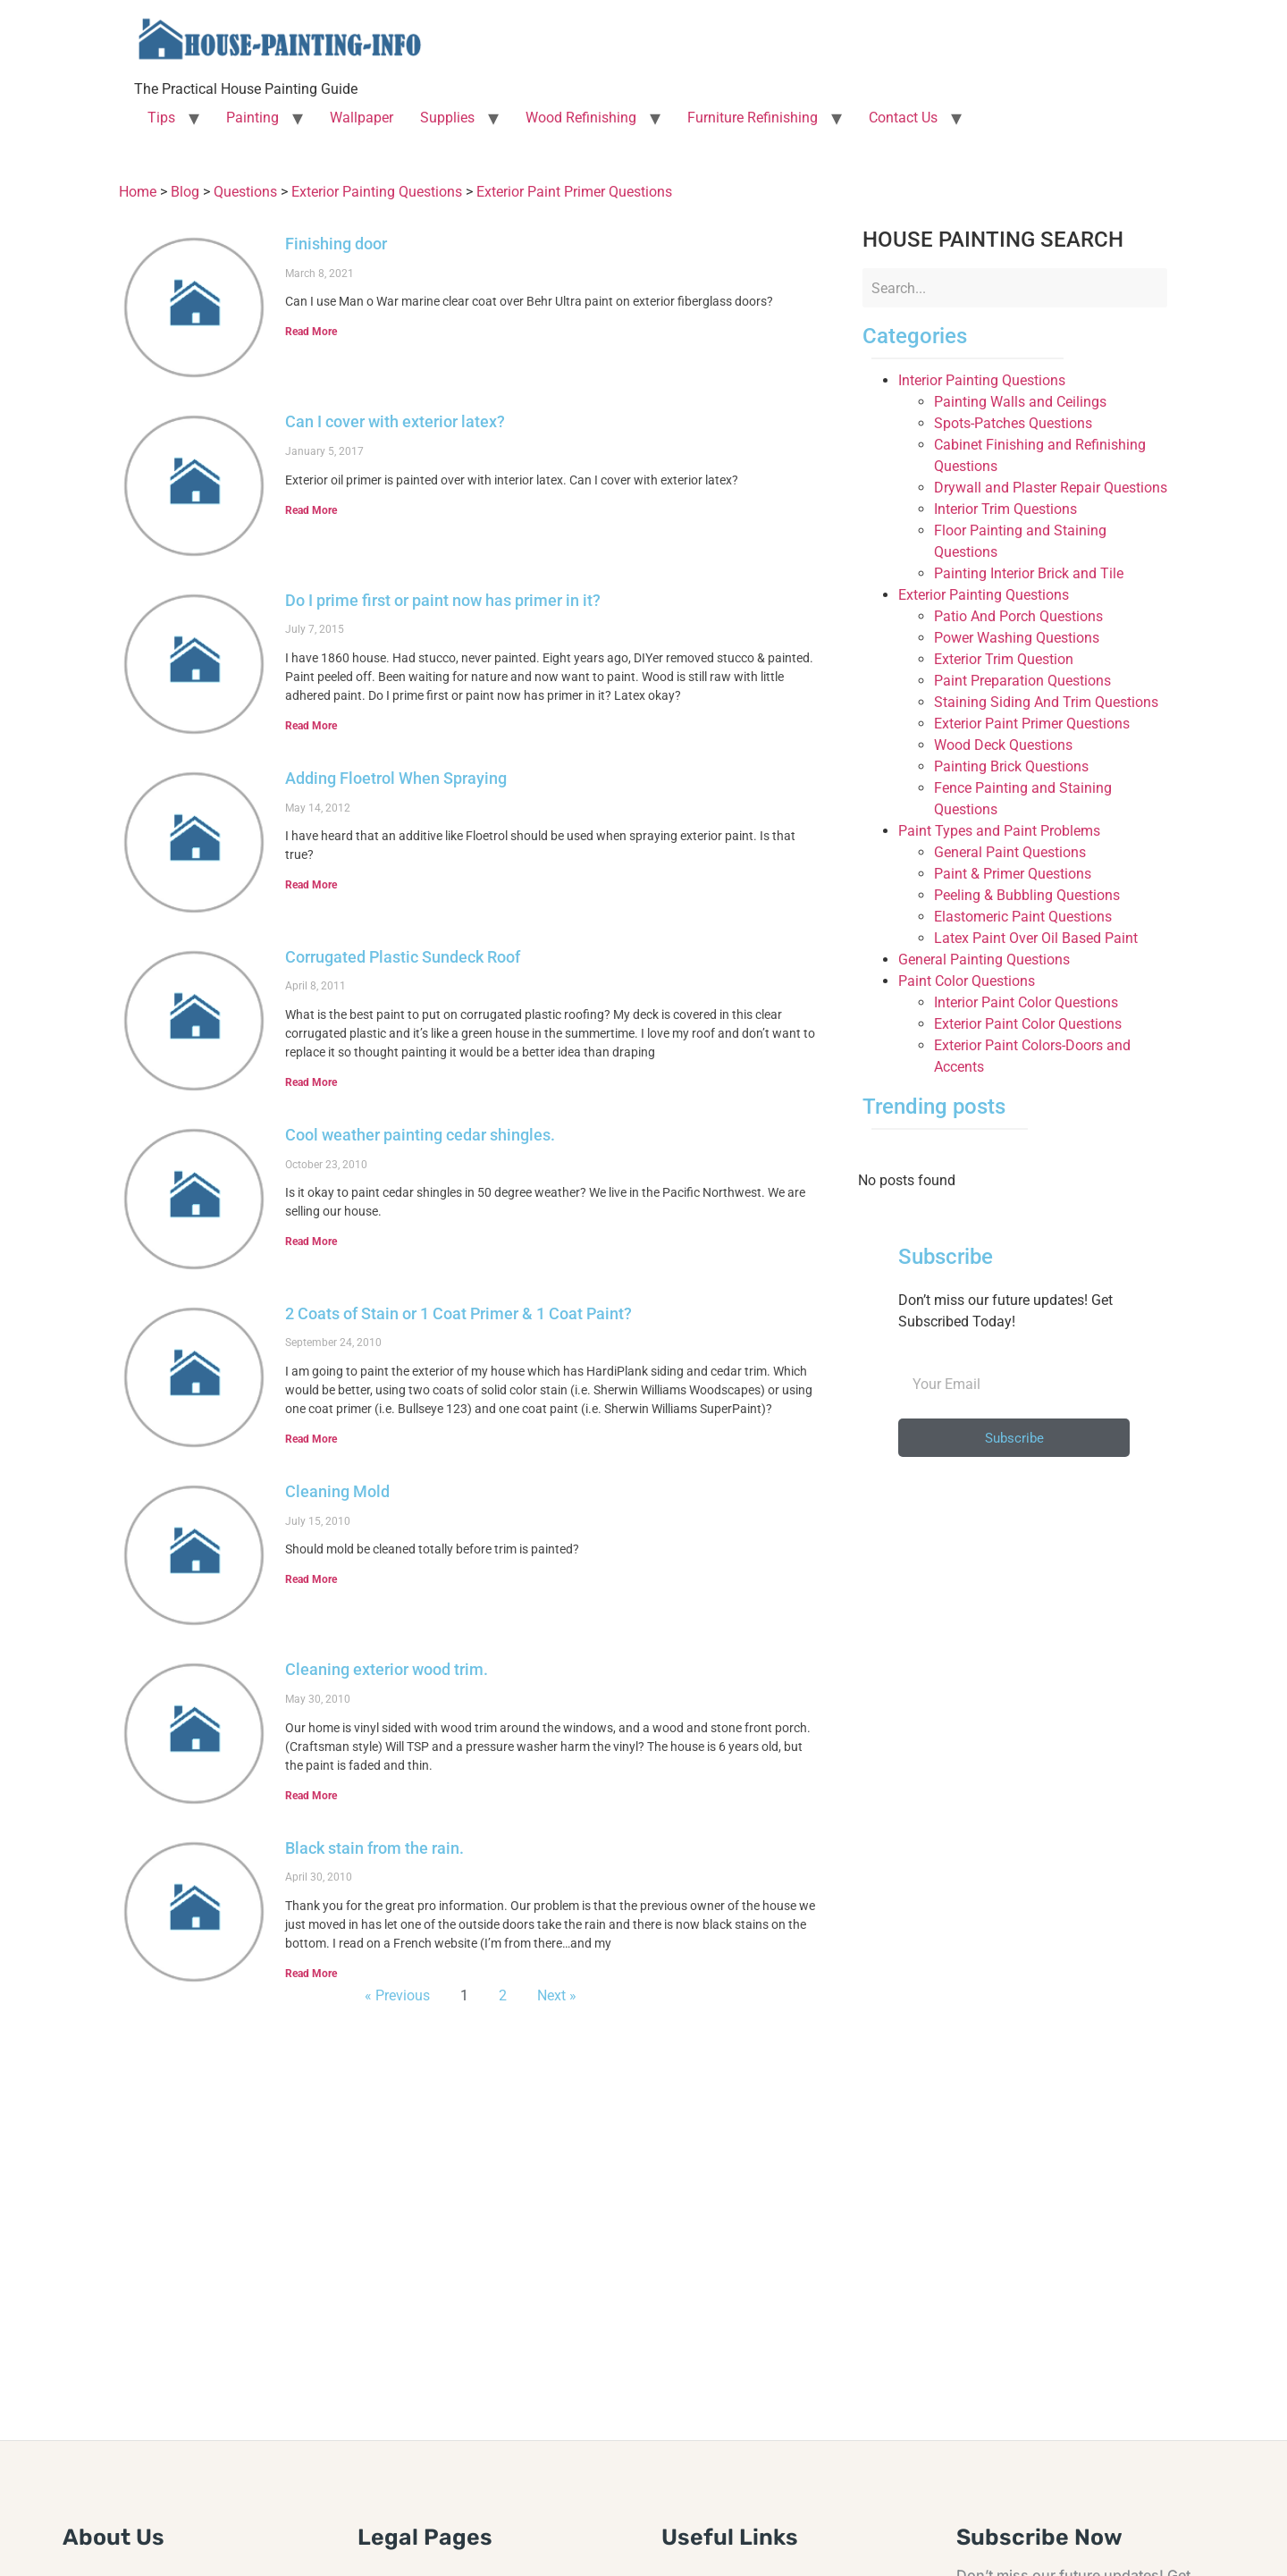 Image resolution: width=1287 pixels, height=2576 pixels. Describe the element at coordinates (311, 510) in the screenshot. I see `Read More [Read more about Can I cover with exterior latex?]` at that location.